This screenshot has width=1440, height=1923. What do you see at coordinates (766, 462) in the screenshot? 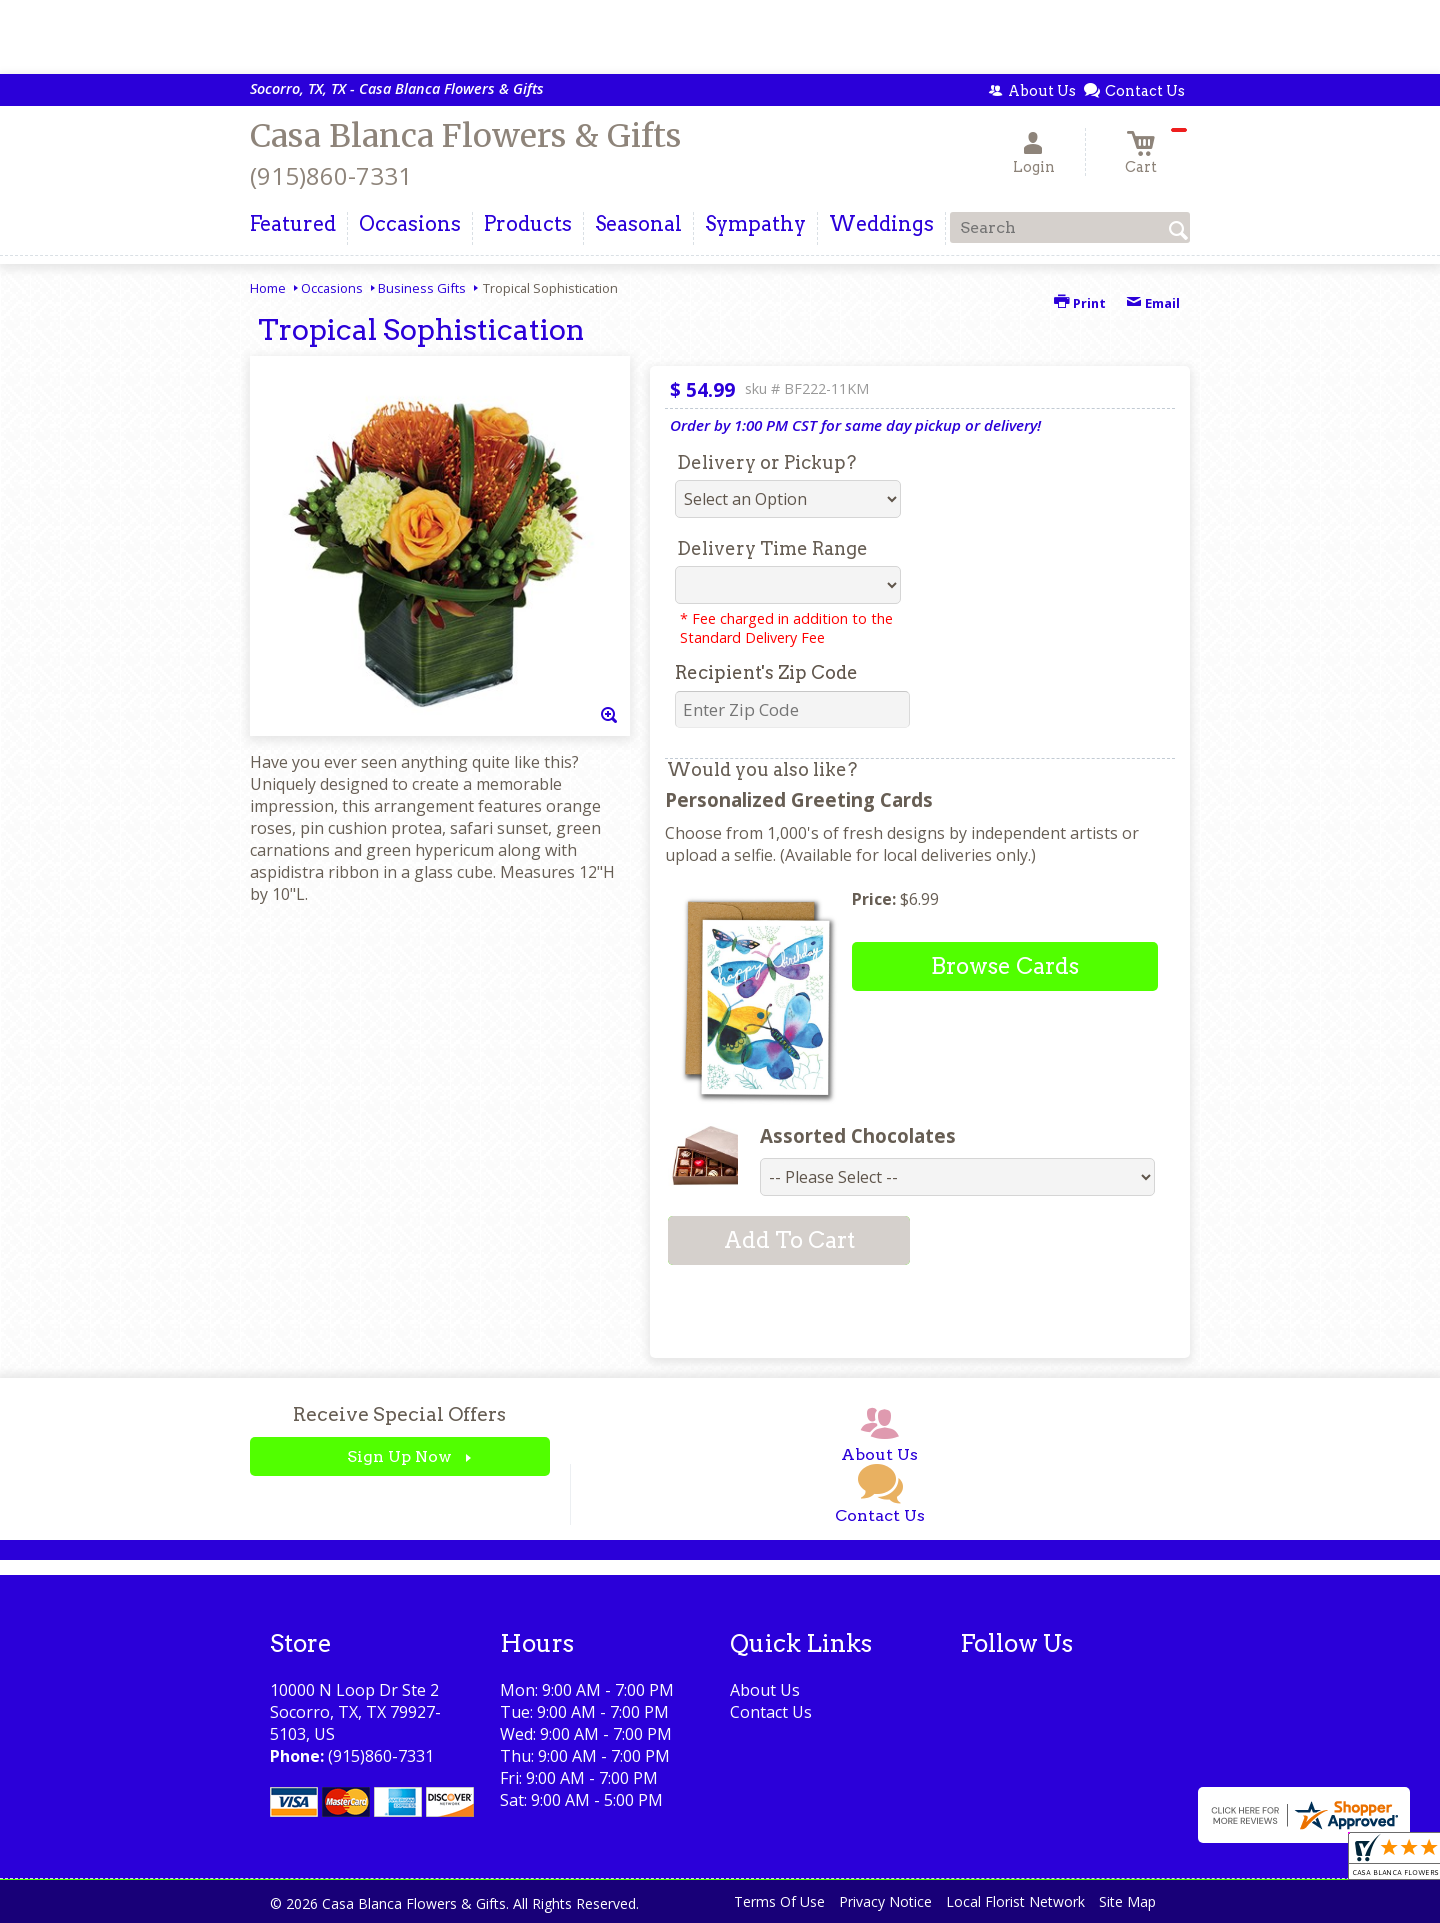
I see `Delivery or Pickup?` at bounding box center [766, 462].